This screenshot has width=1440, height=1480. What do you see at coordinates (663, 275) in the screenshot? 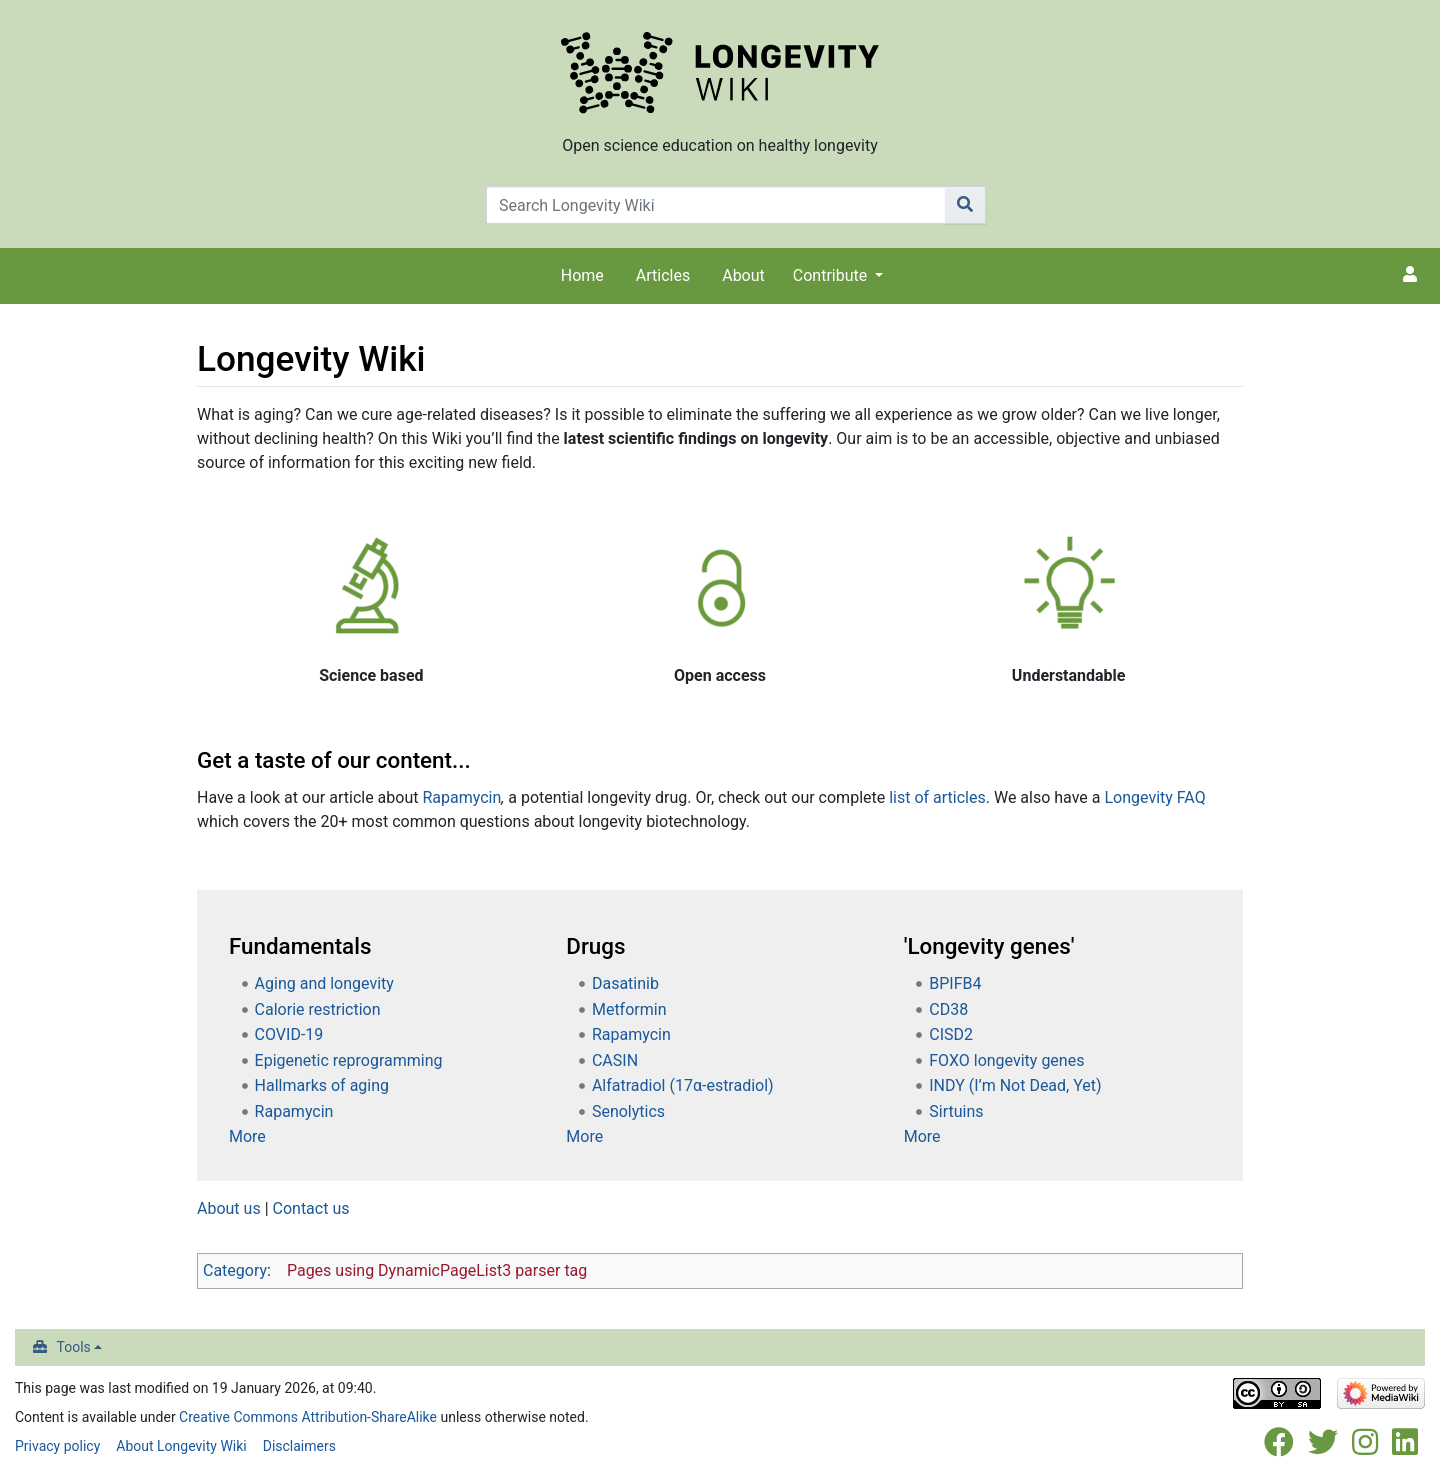
I see `Articles` at bounding box center [663, 275].